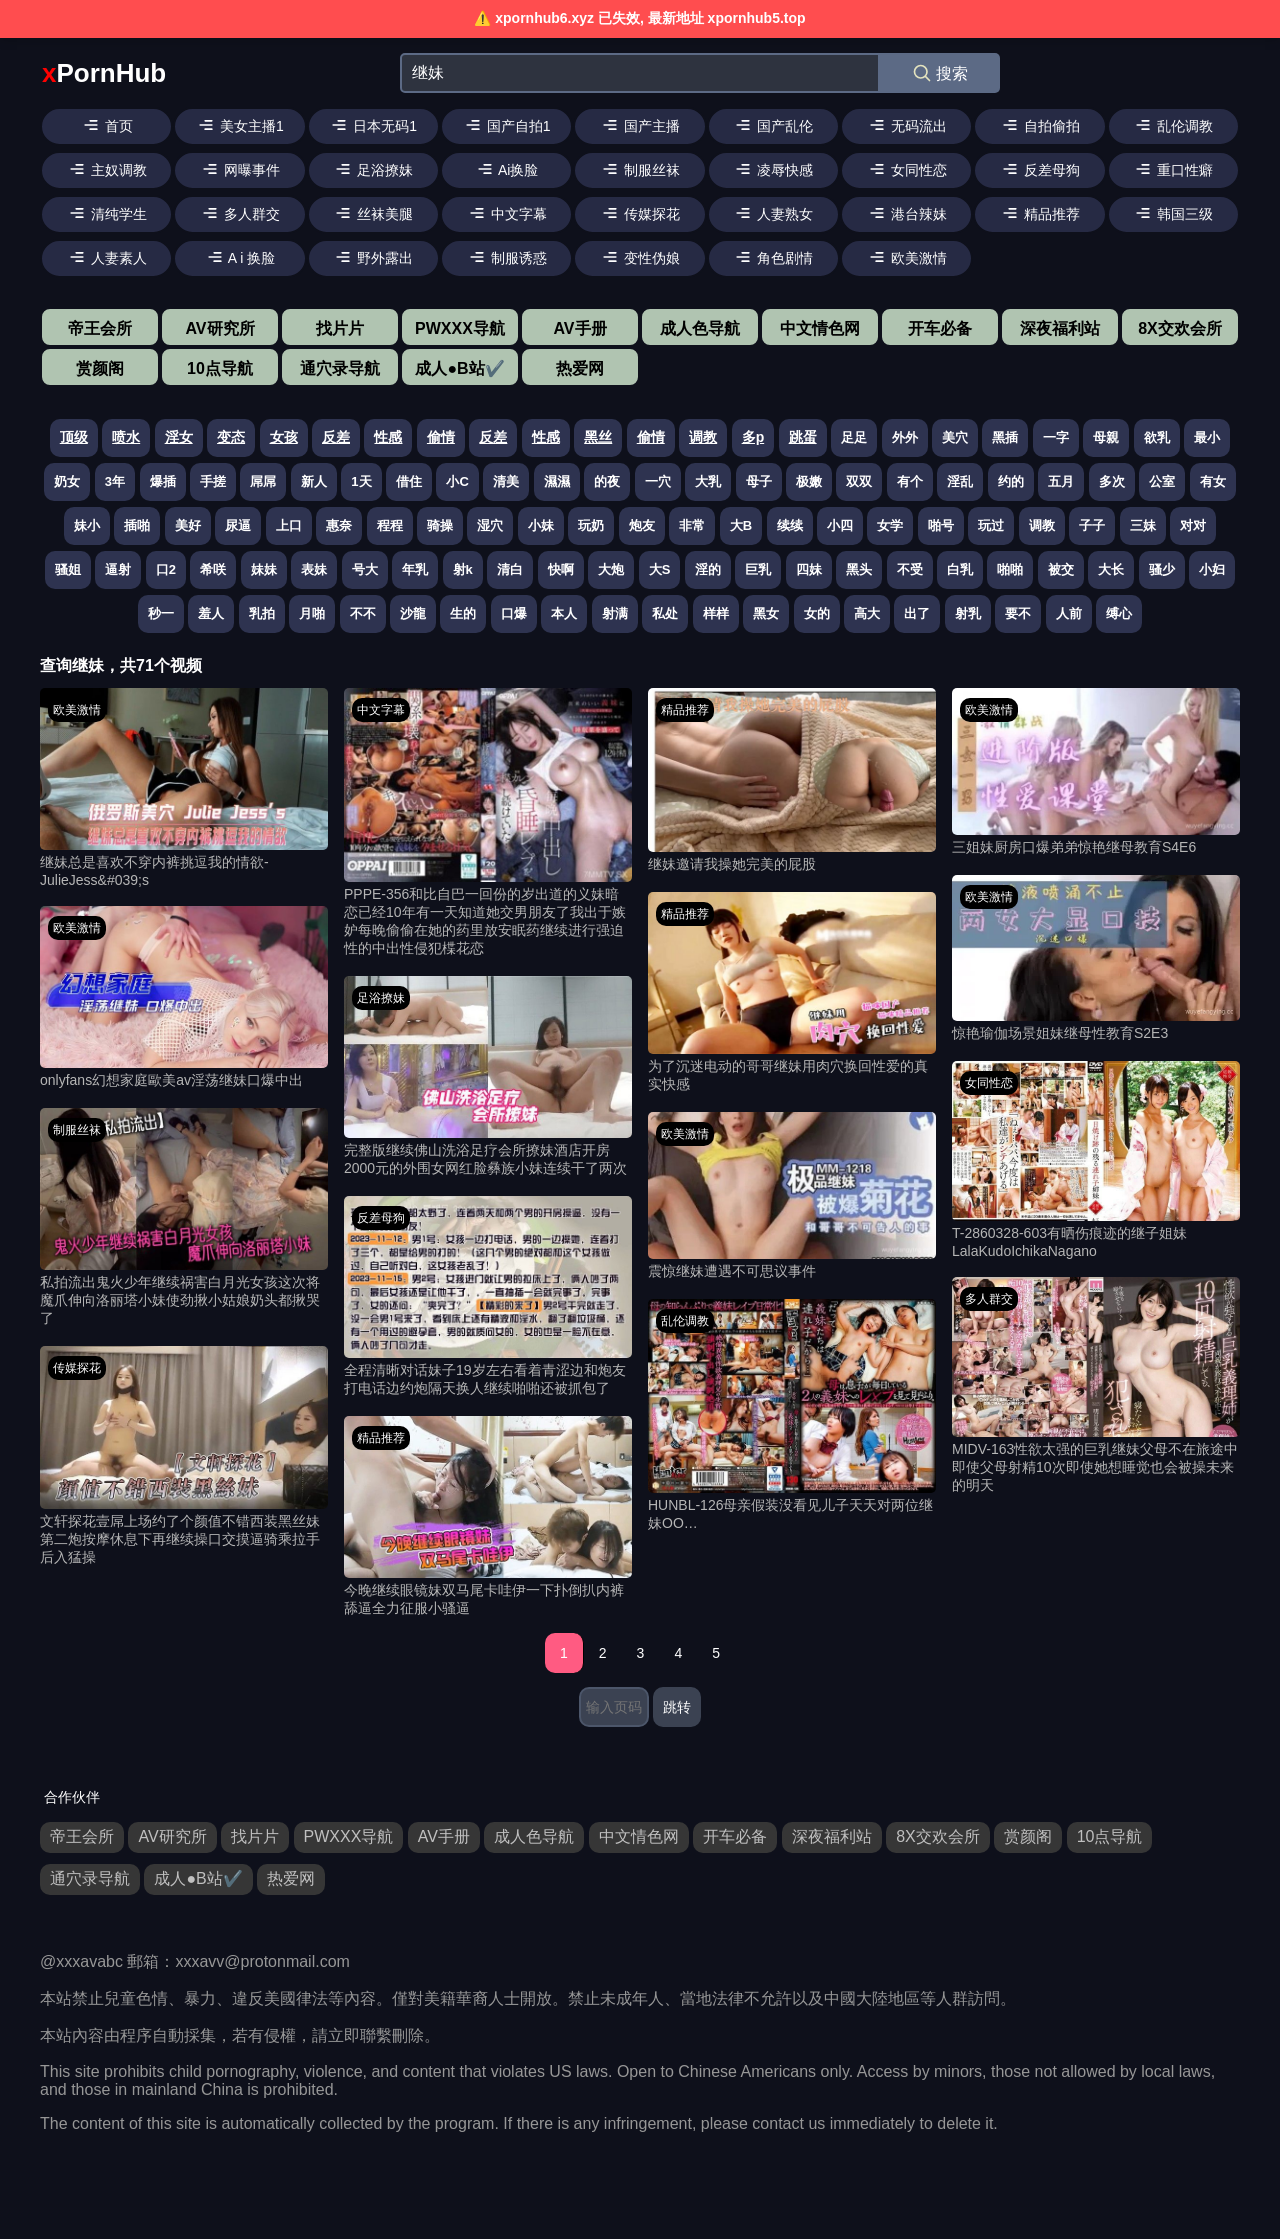  What do you see at coordinates (161, 613) in the screenshot?
I see `秒一 [搜索 秒一 视频]` at bounding box center [161, 613].